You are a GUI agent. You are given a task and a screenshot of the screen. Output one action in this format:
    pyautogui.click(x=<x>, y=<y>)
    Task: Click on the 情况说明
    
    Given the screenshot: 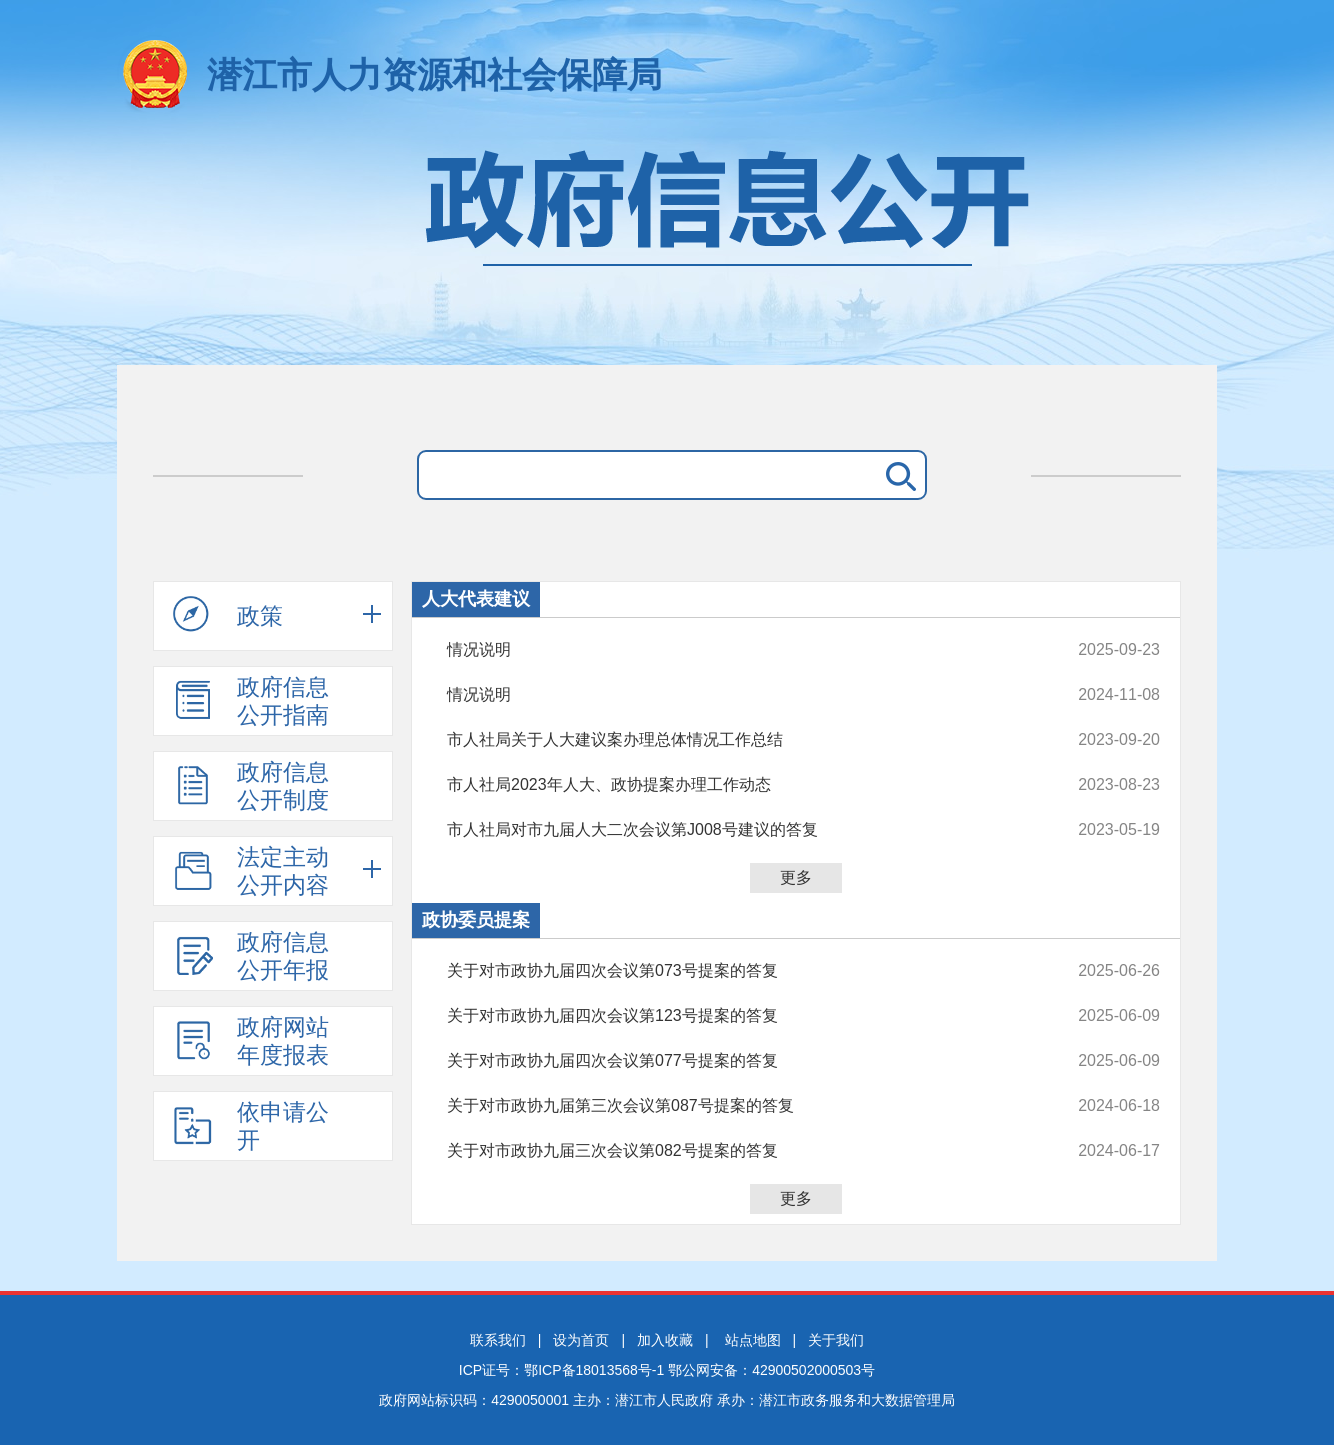 What is the action you would take?
    pyautogui.click(x=736, y=650)
    